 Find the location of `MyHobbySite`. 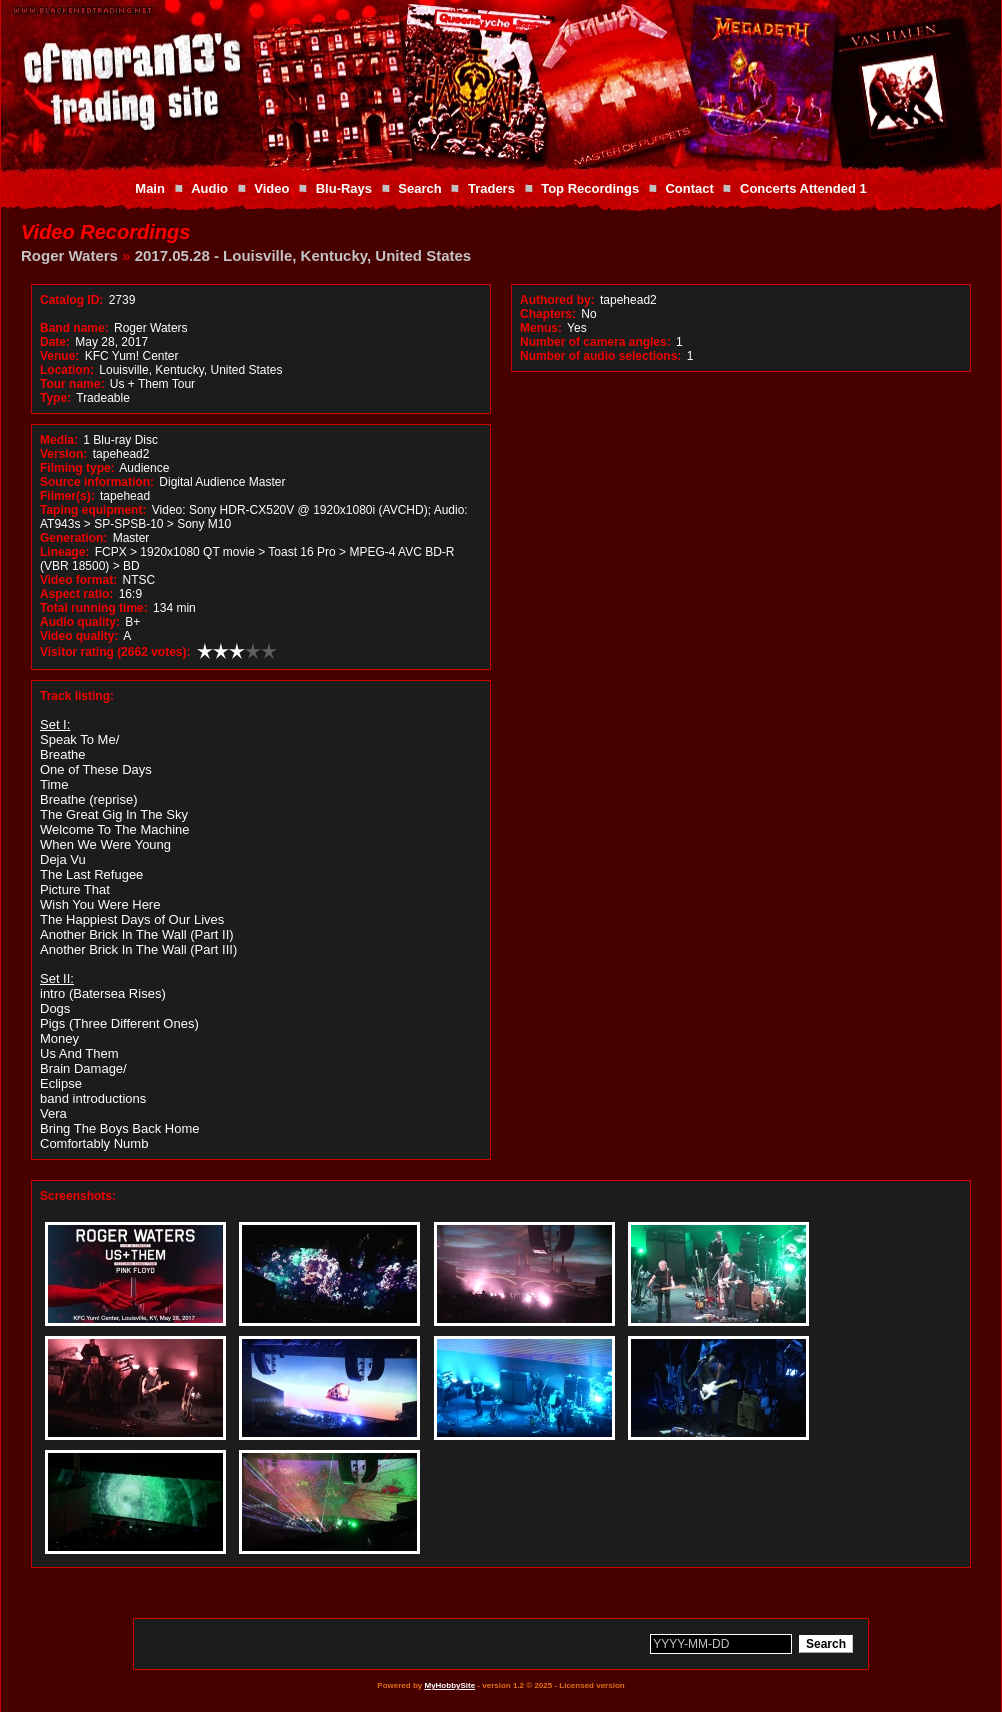

MyHobbySite is located at coordinates (449, 1685).